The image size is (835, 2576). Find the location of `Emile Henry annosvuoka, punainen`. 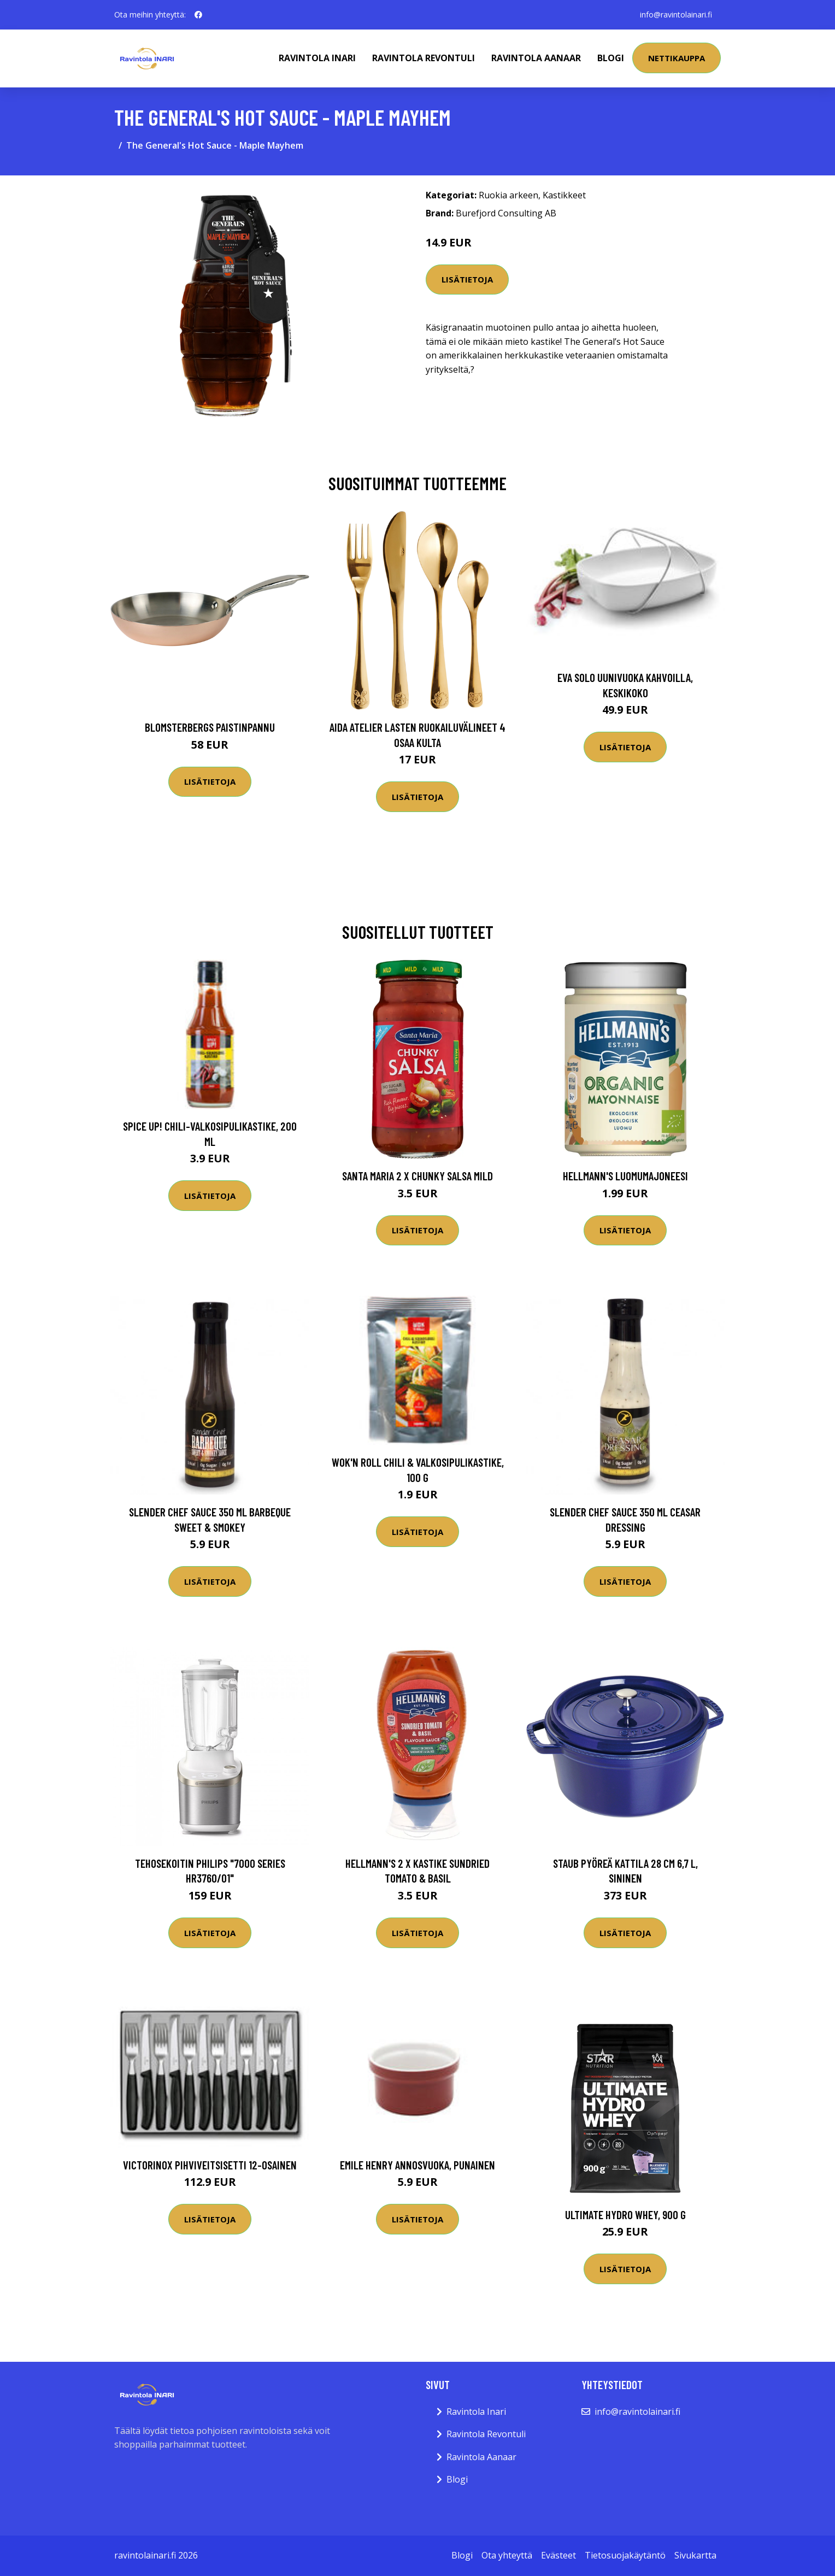

Emile Henry annosvuoka, punainen is located at coordinates (417, 2165).